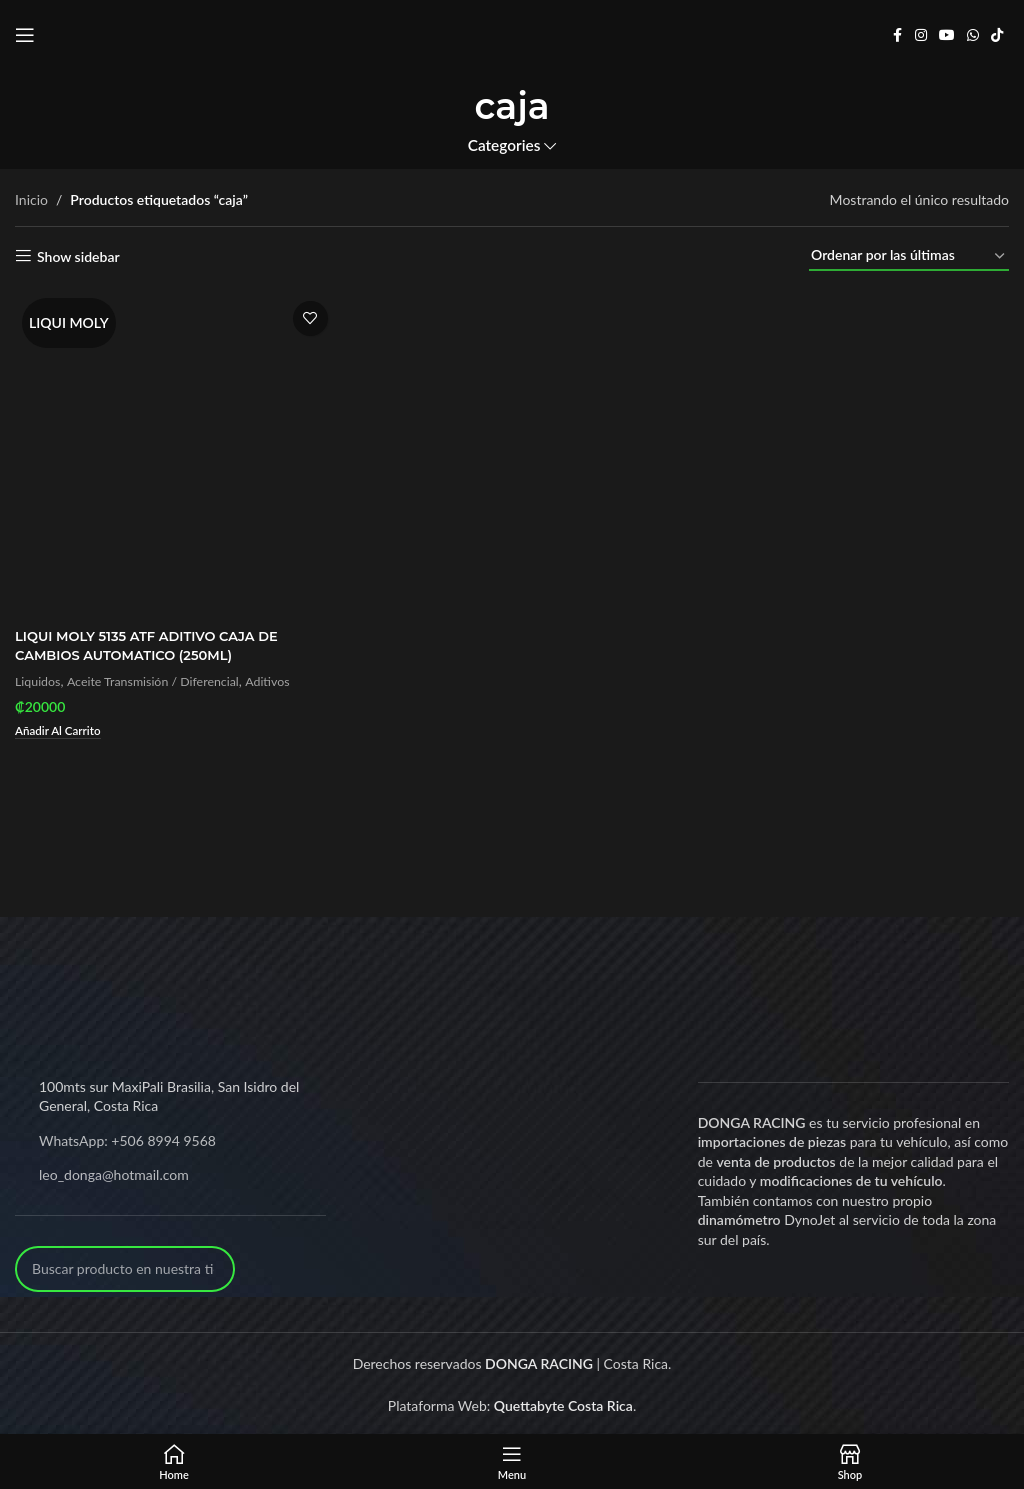 The image size is (1024, 1489). What do you see at coordinates (909, 256) in the screenshot?
I see `[Pedido de la tienda]` at bounding box center [909, 256].